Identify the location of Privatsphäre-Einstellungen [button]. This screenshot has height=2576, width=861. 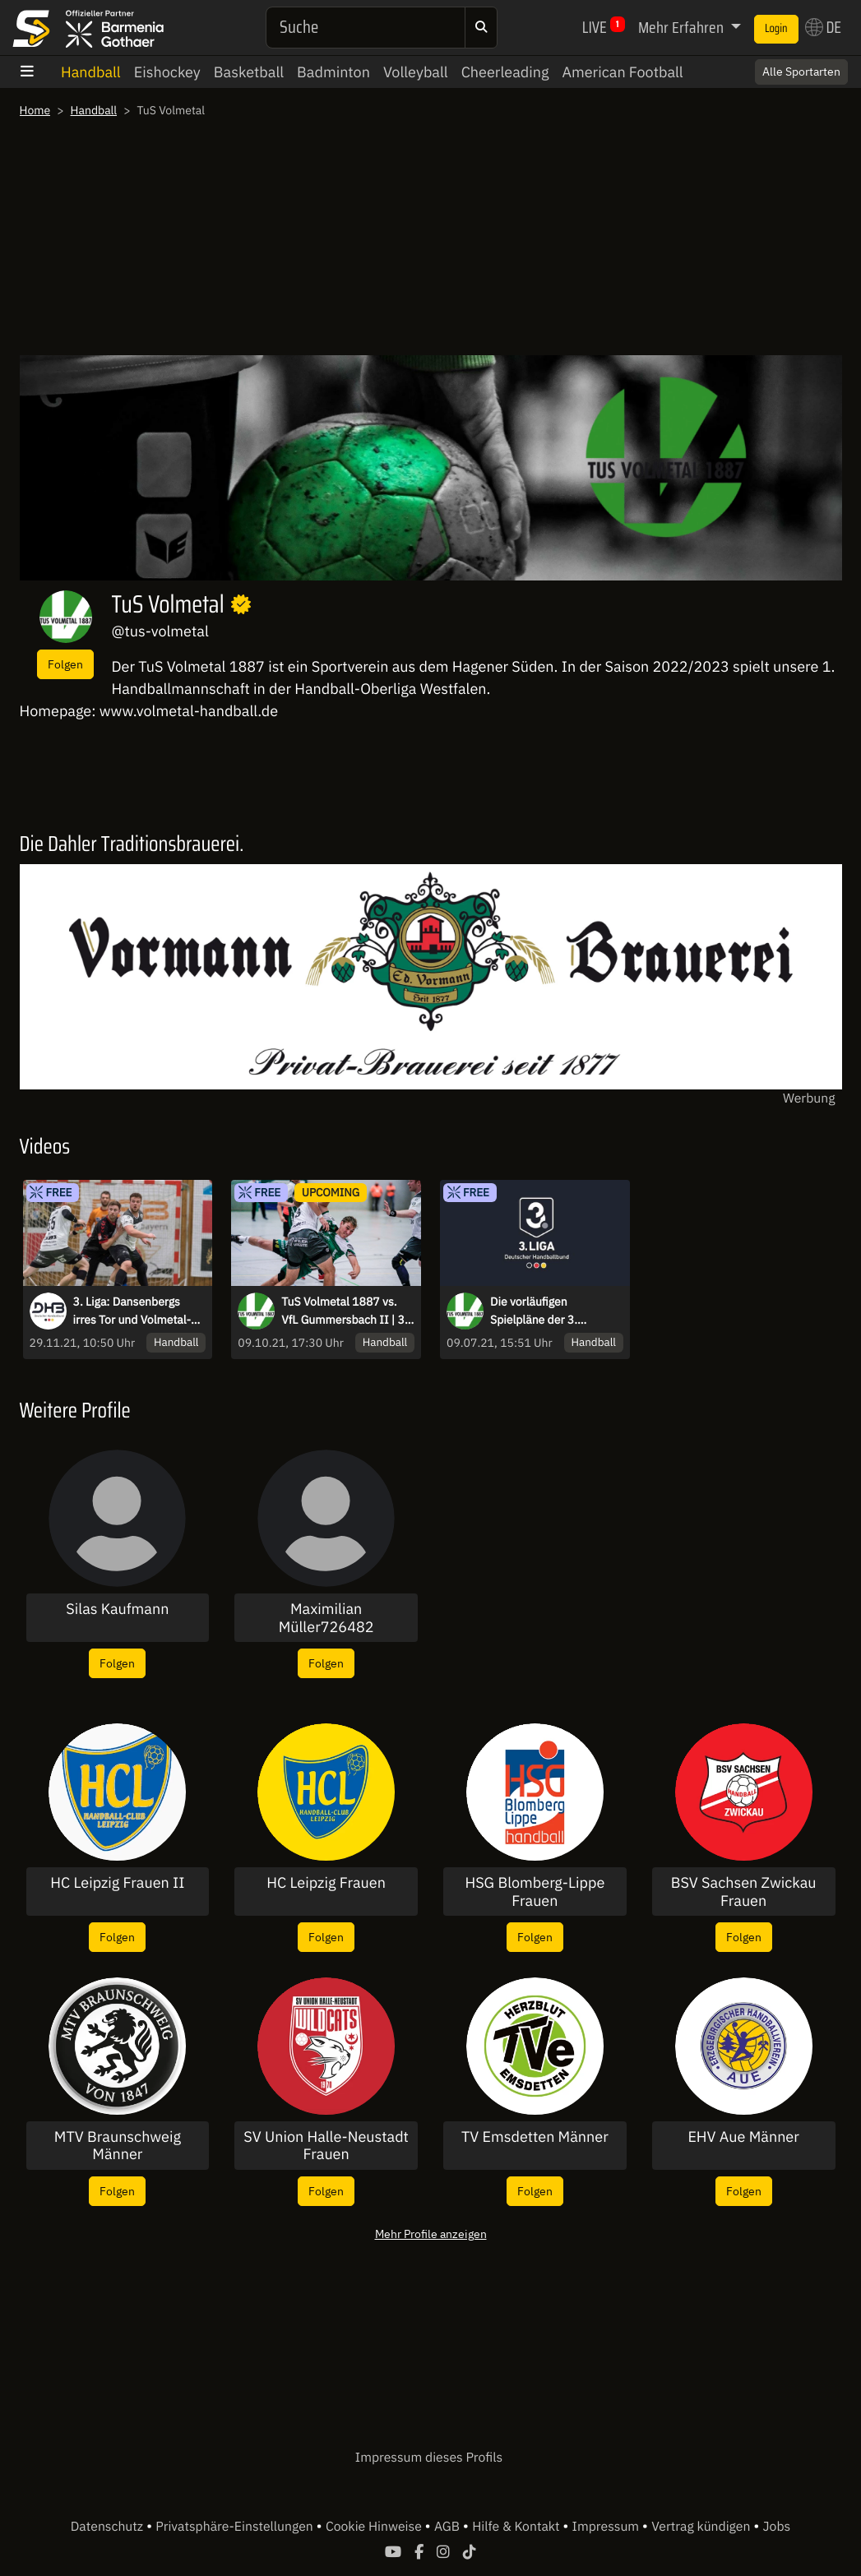
(235, 2526).